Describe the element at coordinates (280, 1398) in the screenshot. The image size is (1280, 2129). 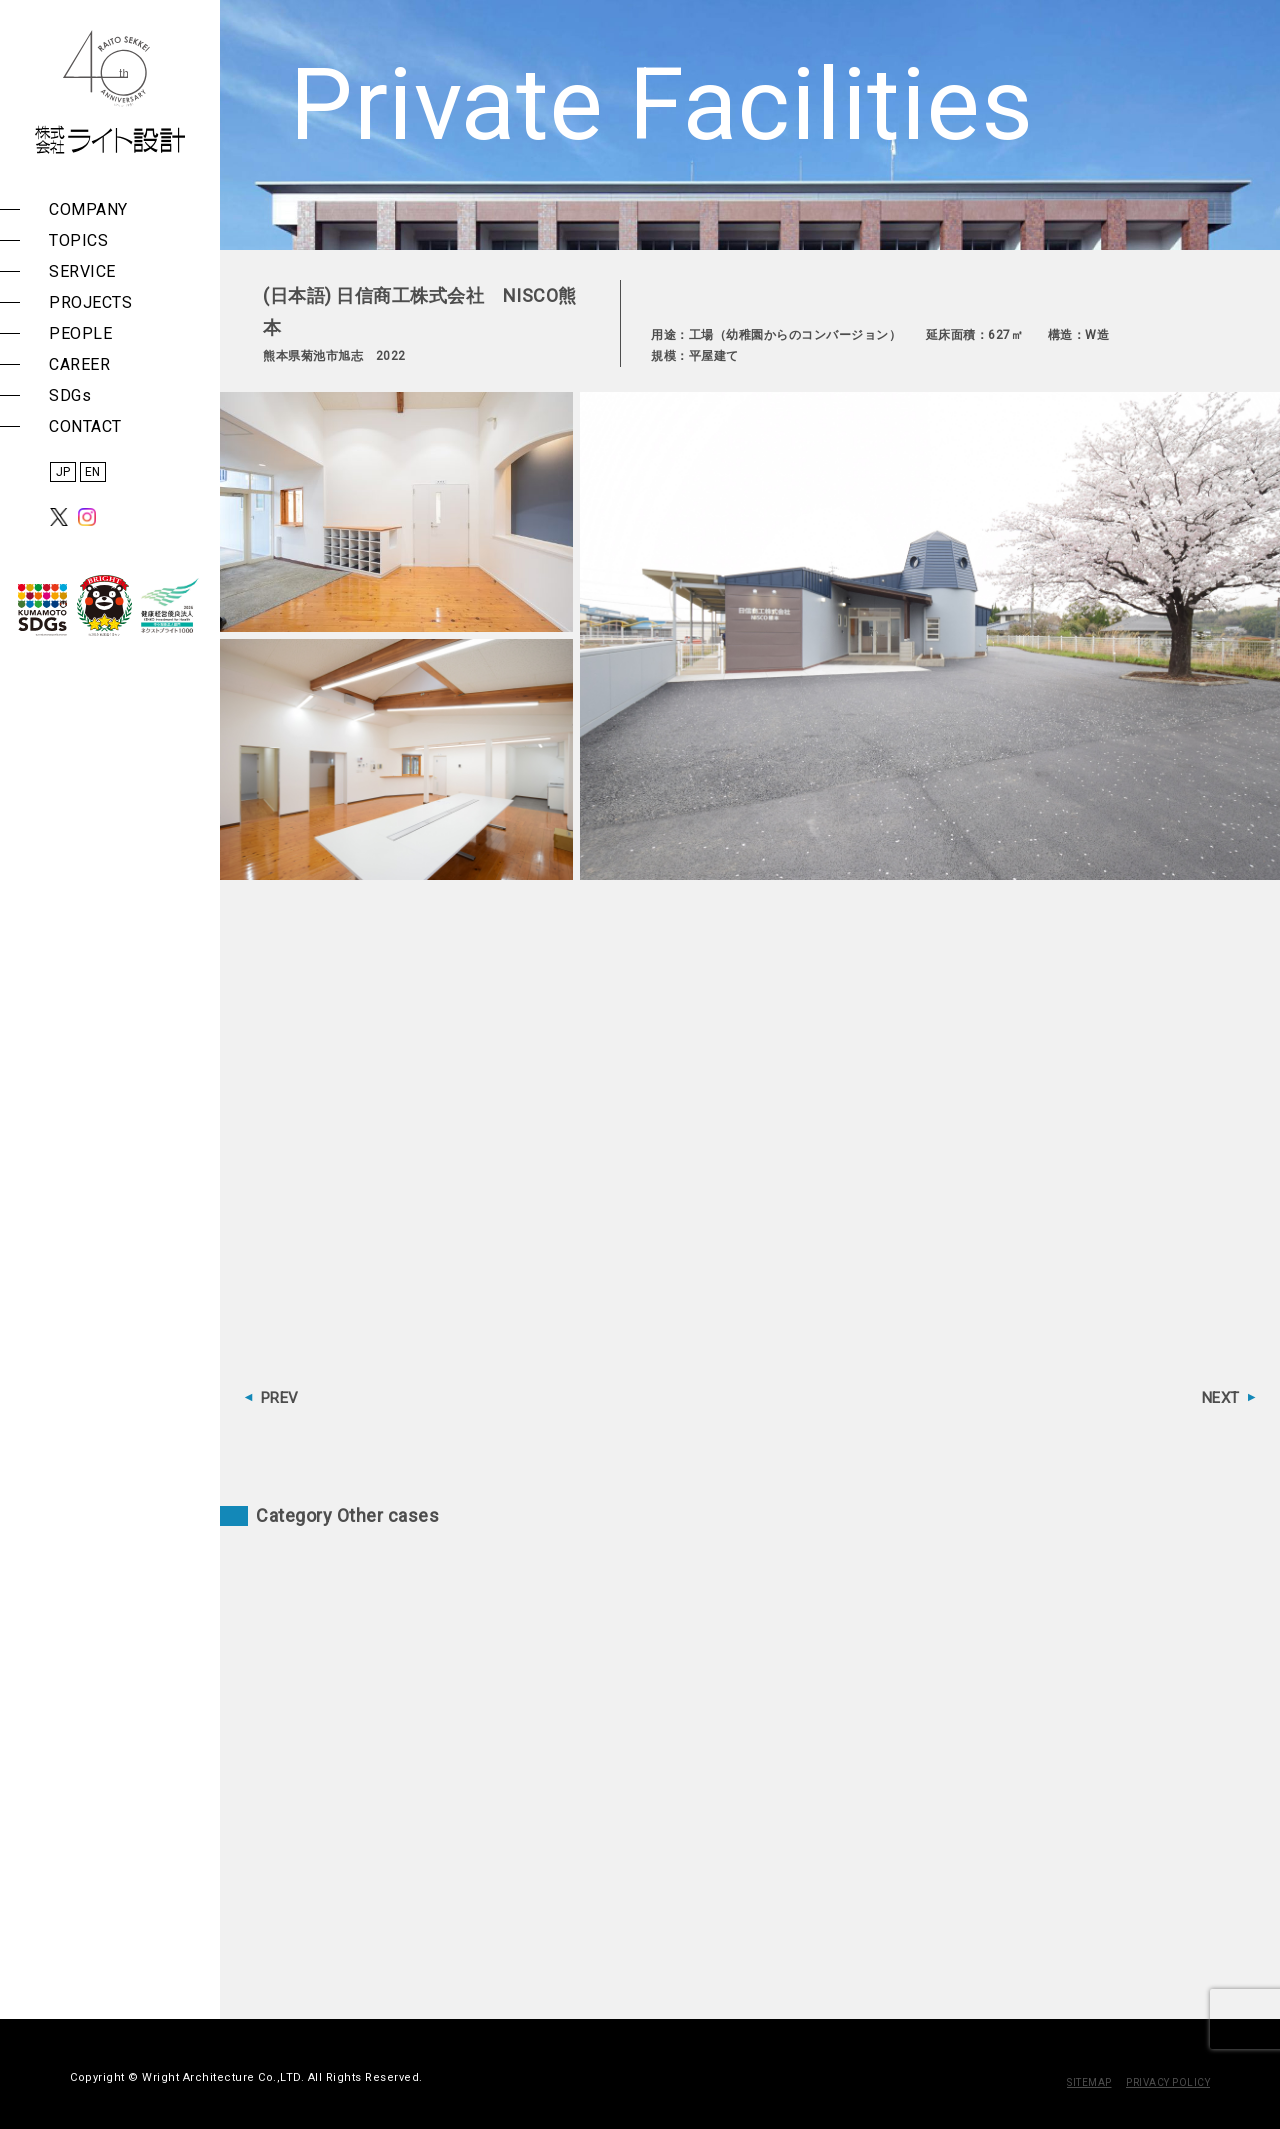
I see `PREV` at that location.